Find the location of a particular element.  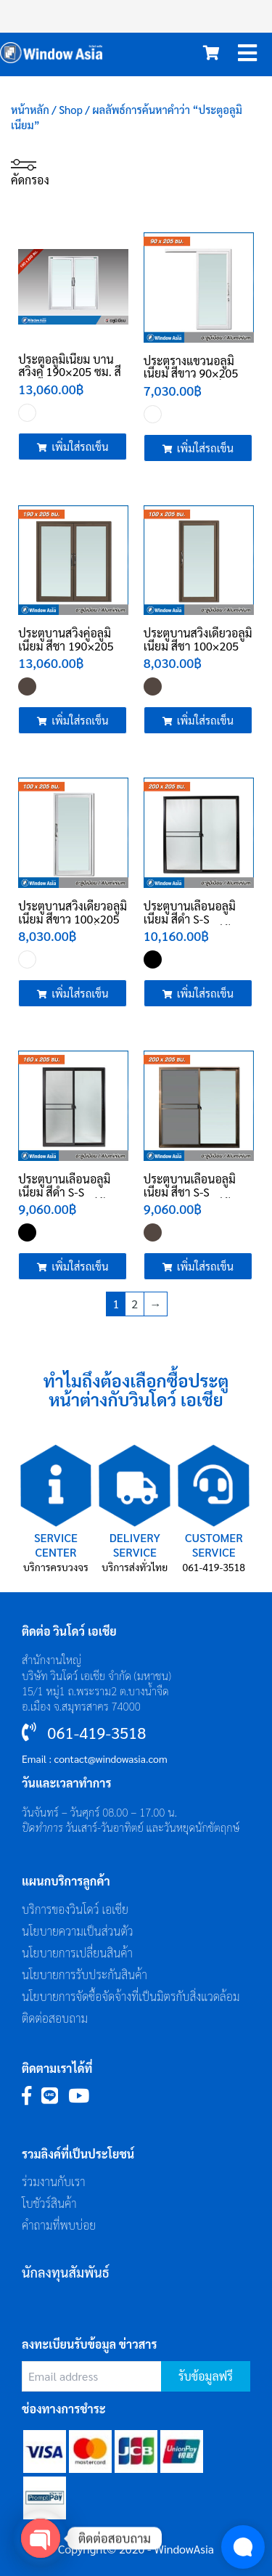

เพิ่มใส่รถเข็น [Add to cart: “ประตูอลูมิเนียม บานสวิงคู่ 190x205 ซม. สีขาว”] is located at coordinates (79, 446).